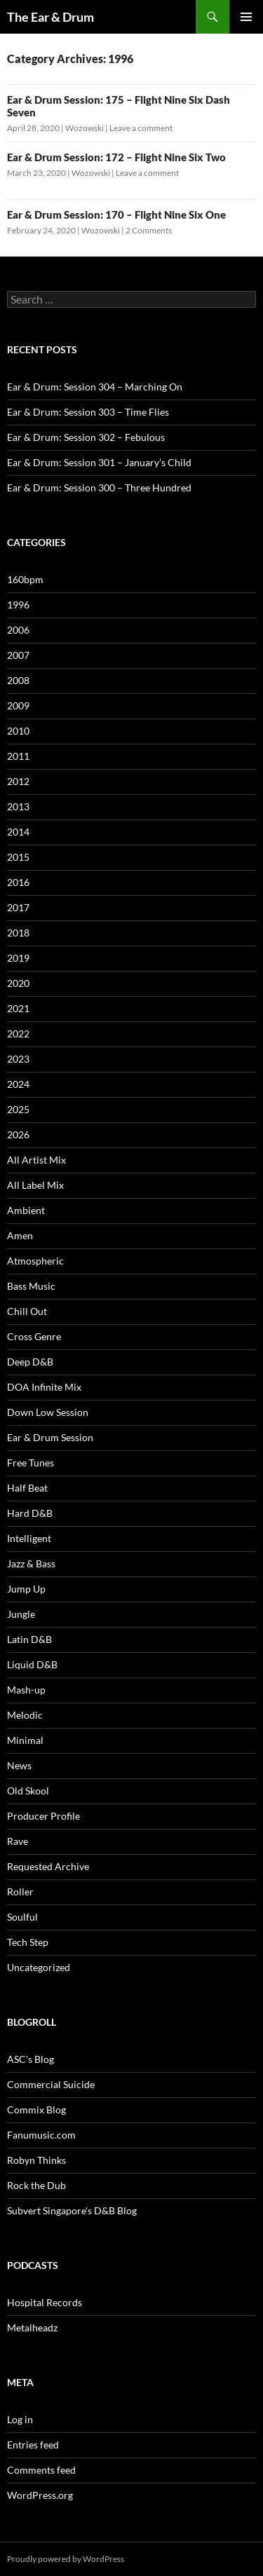 The height and width of the screenshot is (2576, 263). I want to click on The Ear & Drum, so click(50, 17).